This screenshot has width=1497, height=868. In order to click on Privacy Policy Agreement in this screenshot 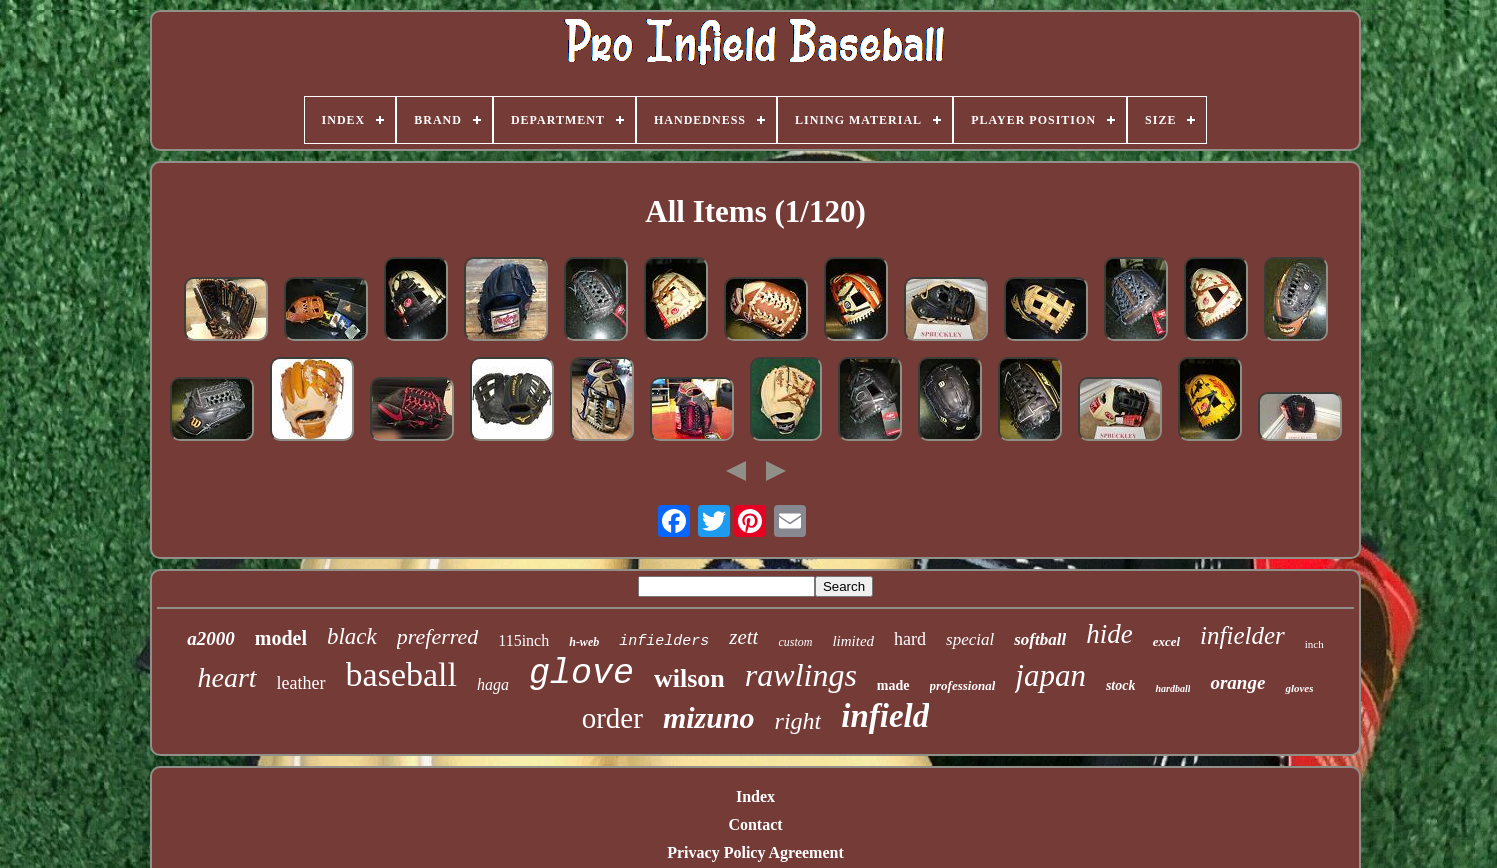, I will do `click(755, 852)`.